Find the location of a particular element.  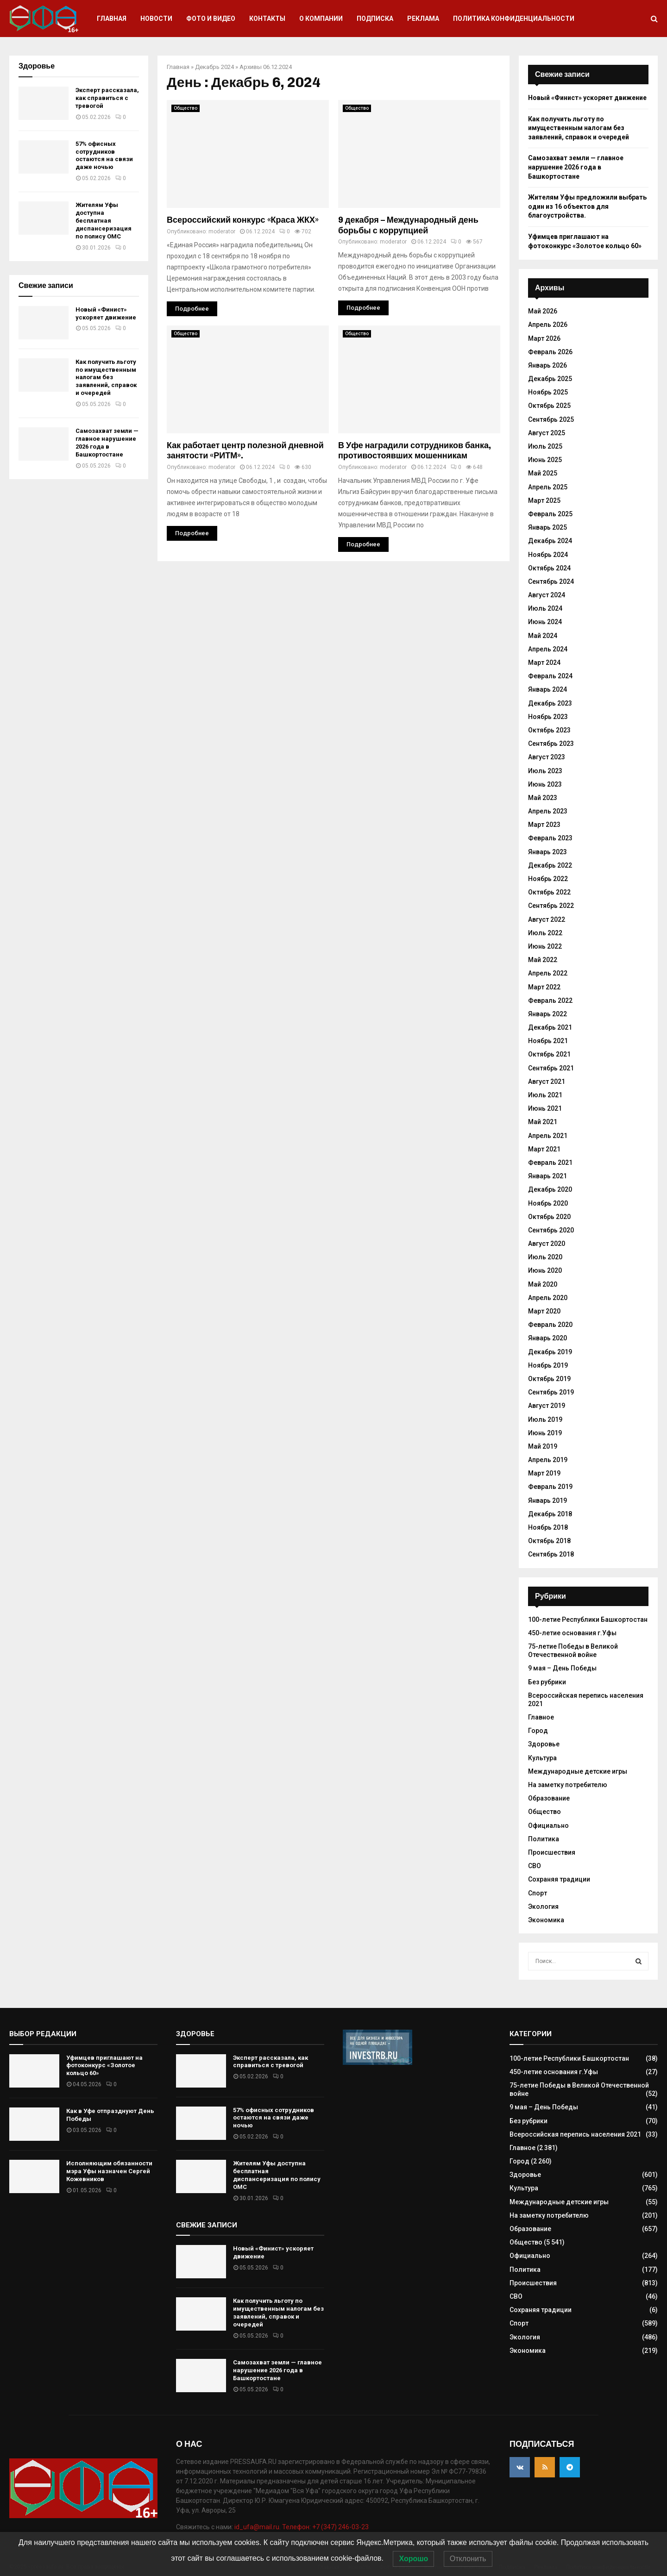

Май 2021 is located at coordinates (542, 1121).